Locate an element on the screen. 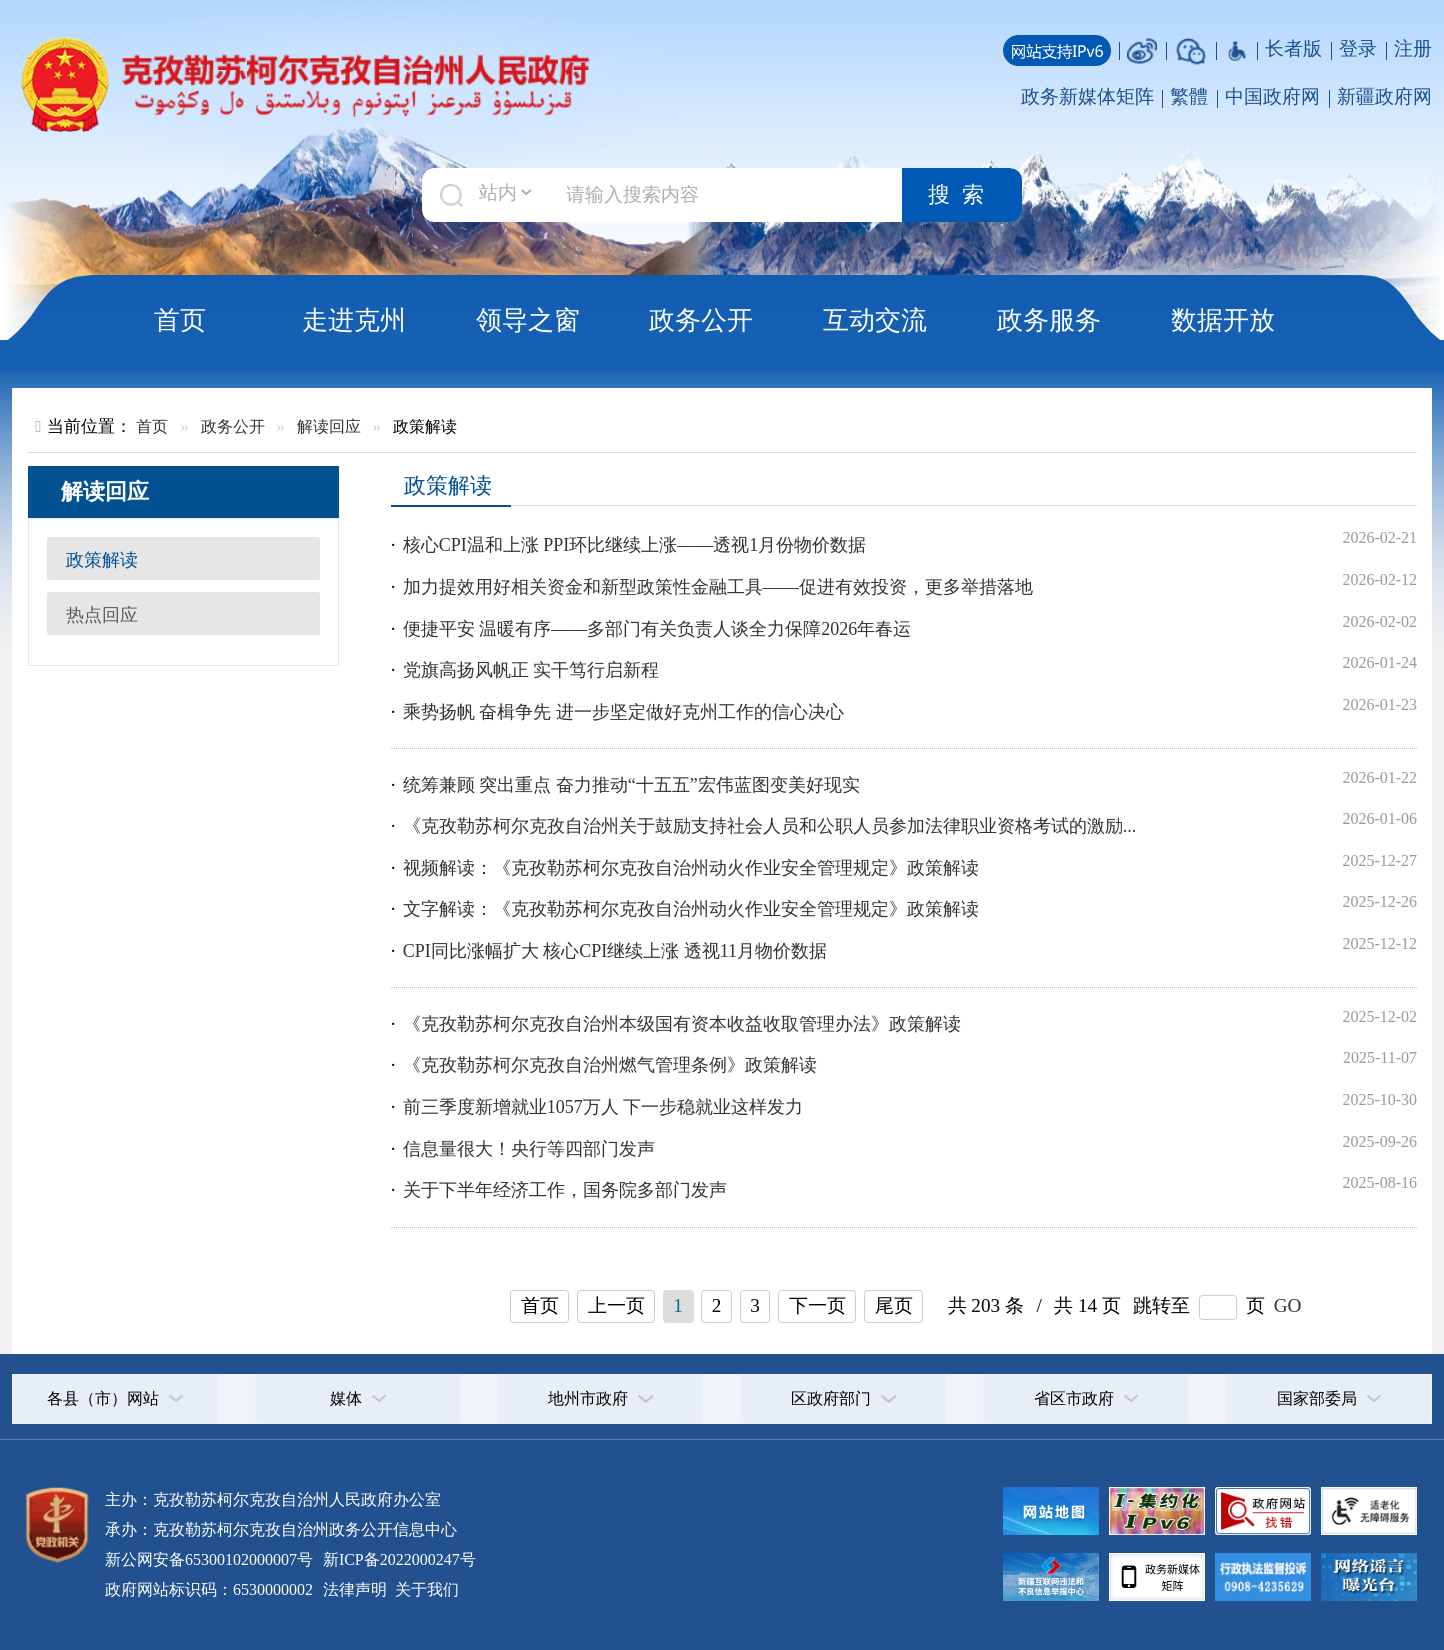 This screenshot has height=1650, width=1444. 《克孜勒苏柯尔克孜自治州本级国有资本收益收取管理办法》政策解读 is located at coordinates (682, 1024).